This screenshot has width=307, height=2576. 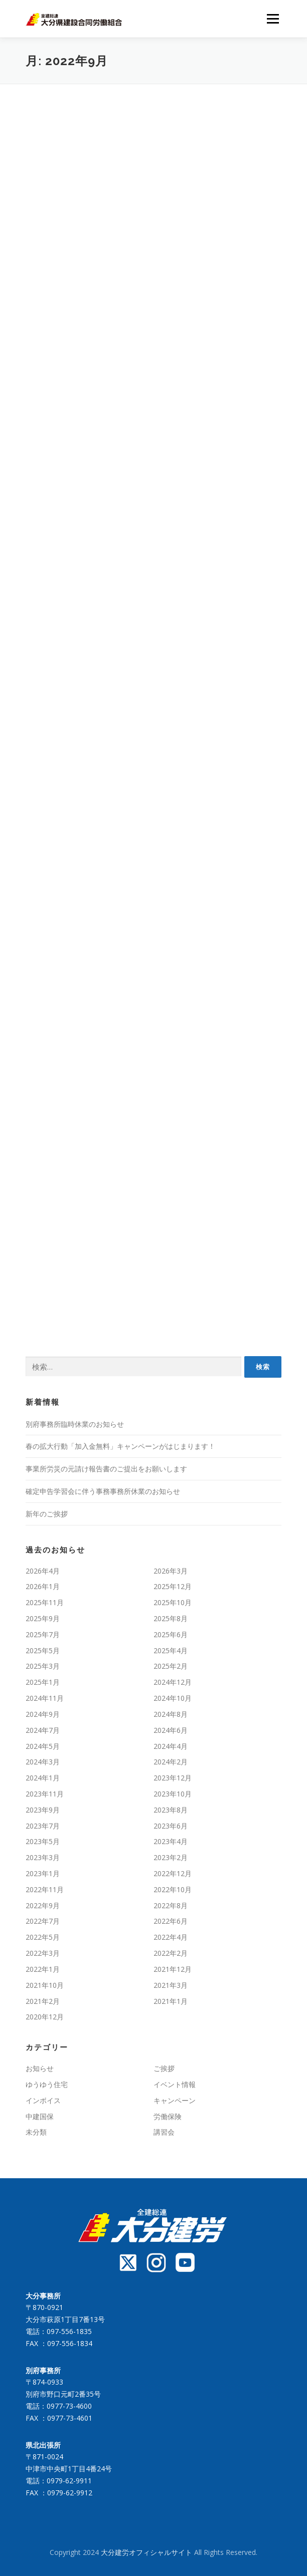 I want to click on インボイス, so click(x=43, y=2100).